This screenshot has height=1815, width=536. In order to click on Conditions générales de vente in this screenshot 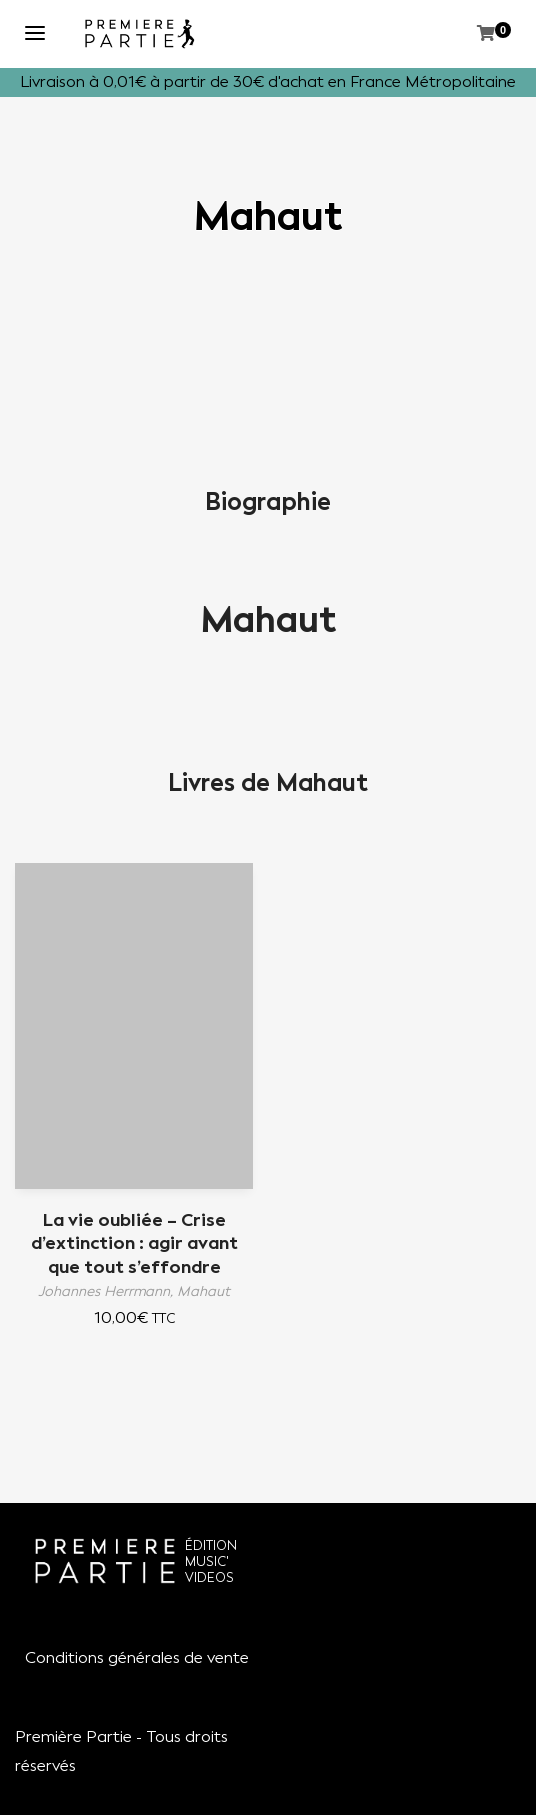, I will do `click(137, 1657)`.